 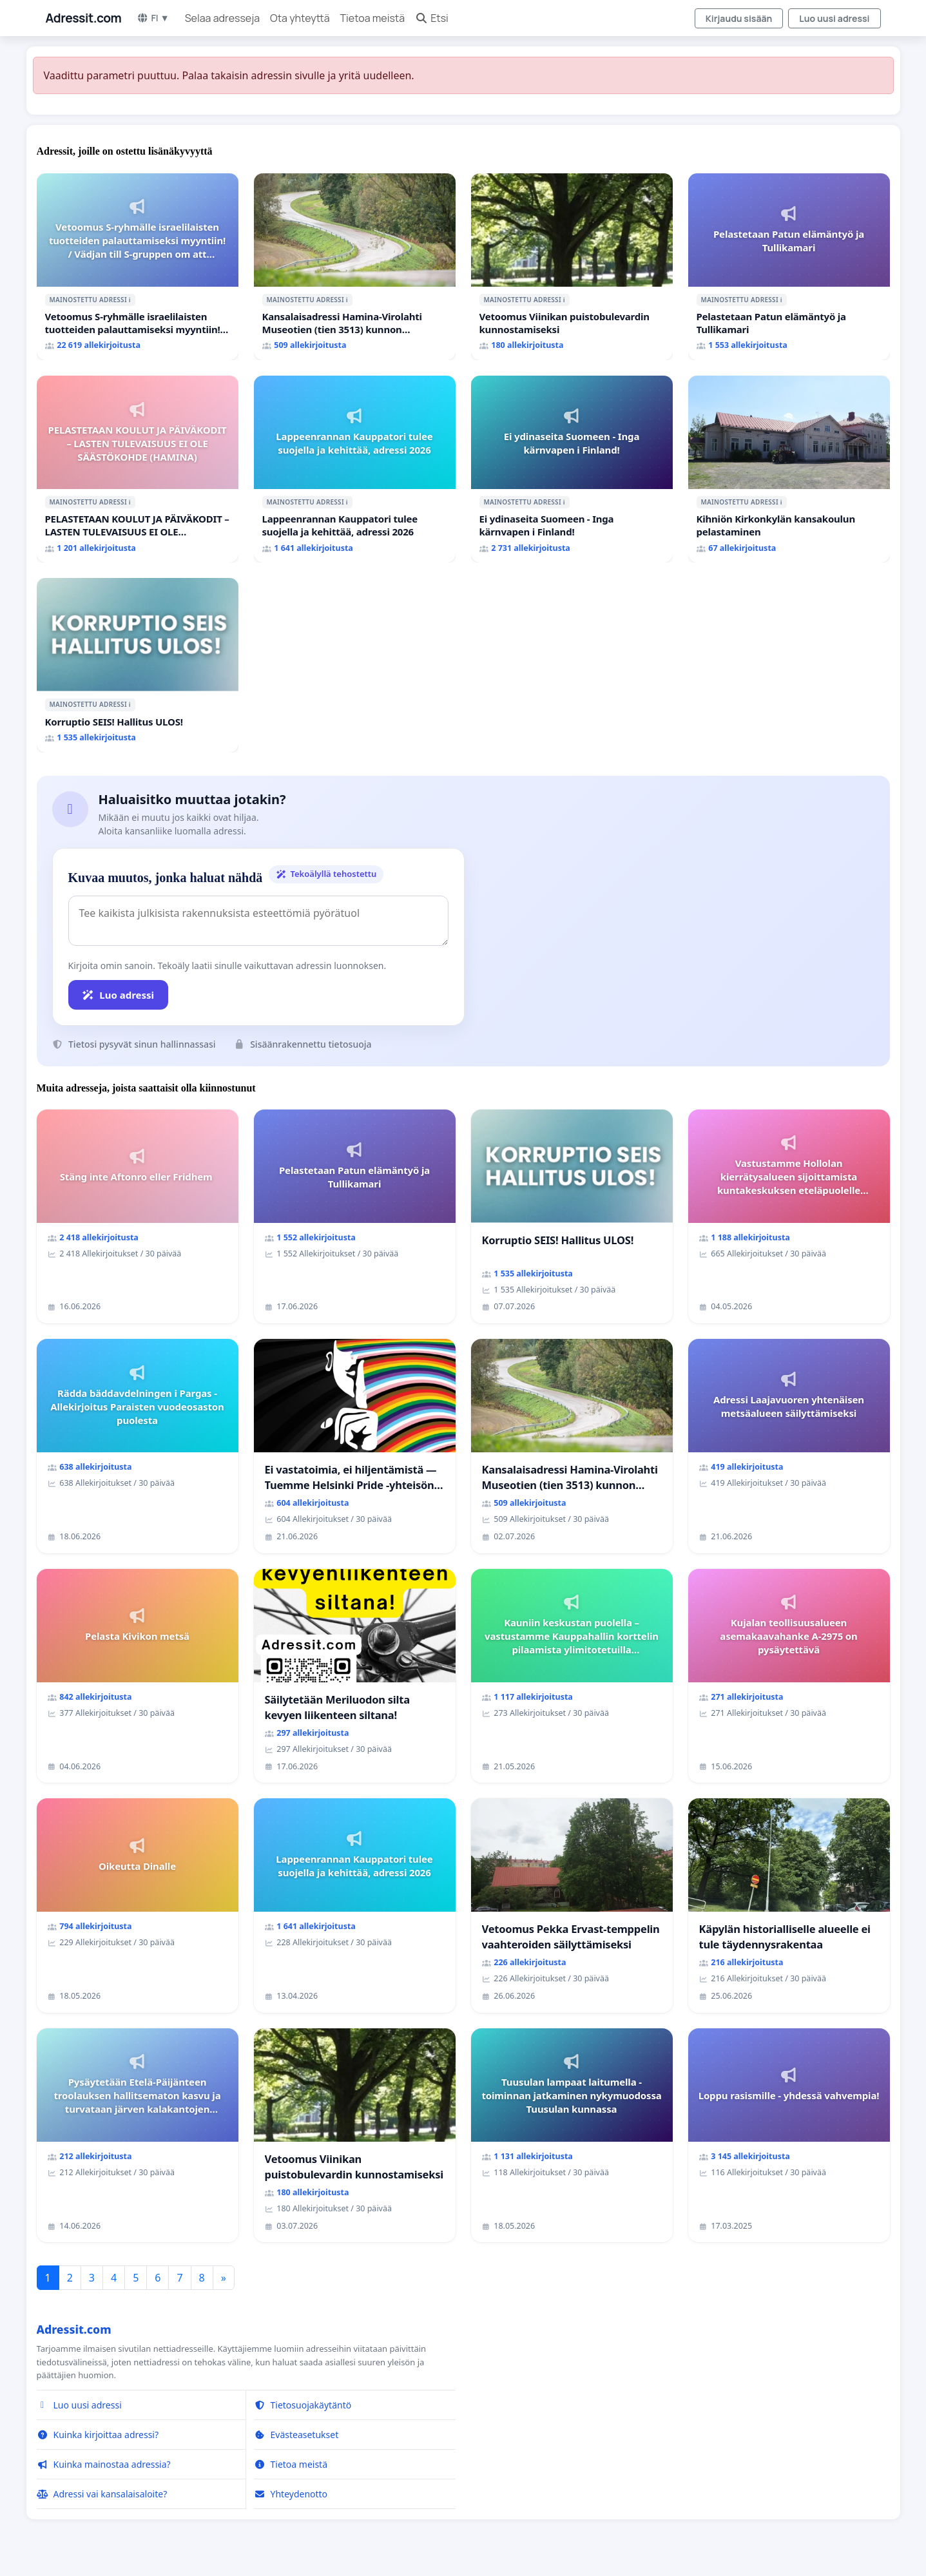 I want to click on [Korruptio SEIS! Hallitus ULOS!], so click(x=137, y=665).